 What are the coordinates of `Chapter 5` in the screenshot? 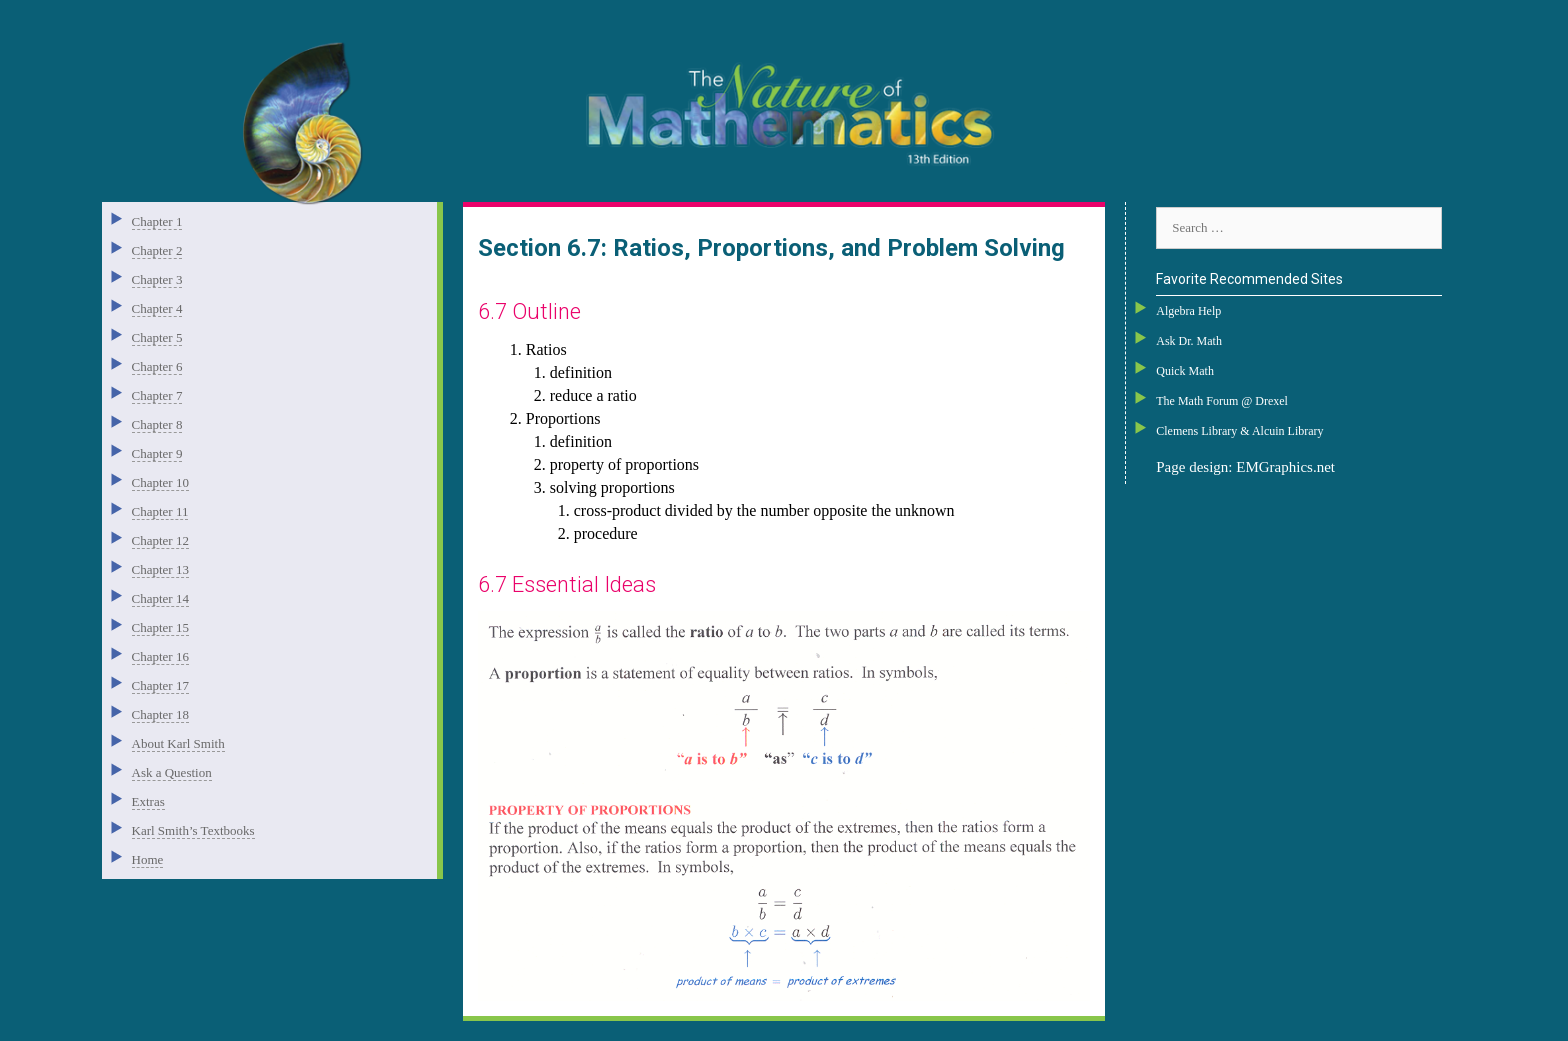 It's located at (157, 337).